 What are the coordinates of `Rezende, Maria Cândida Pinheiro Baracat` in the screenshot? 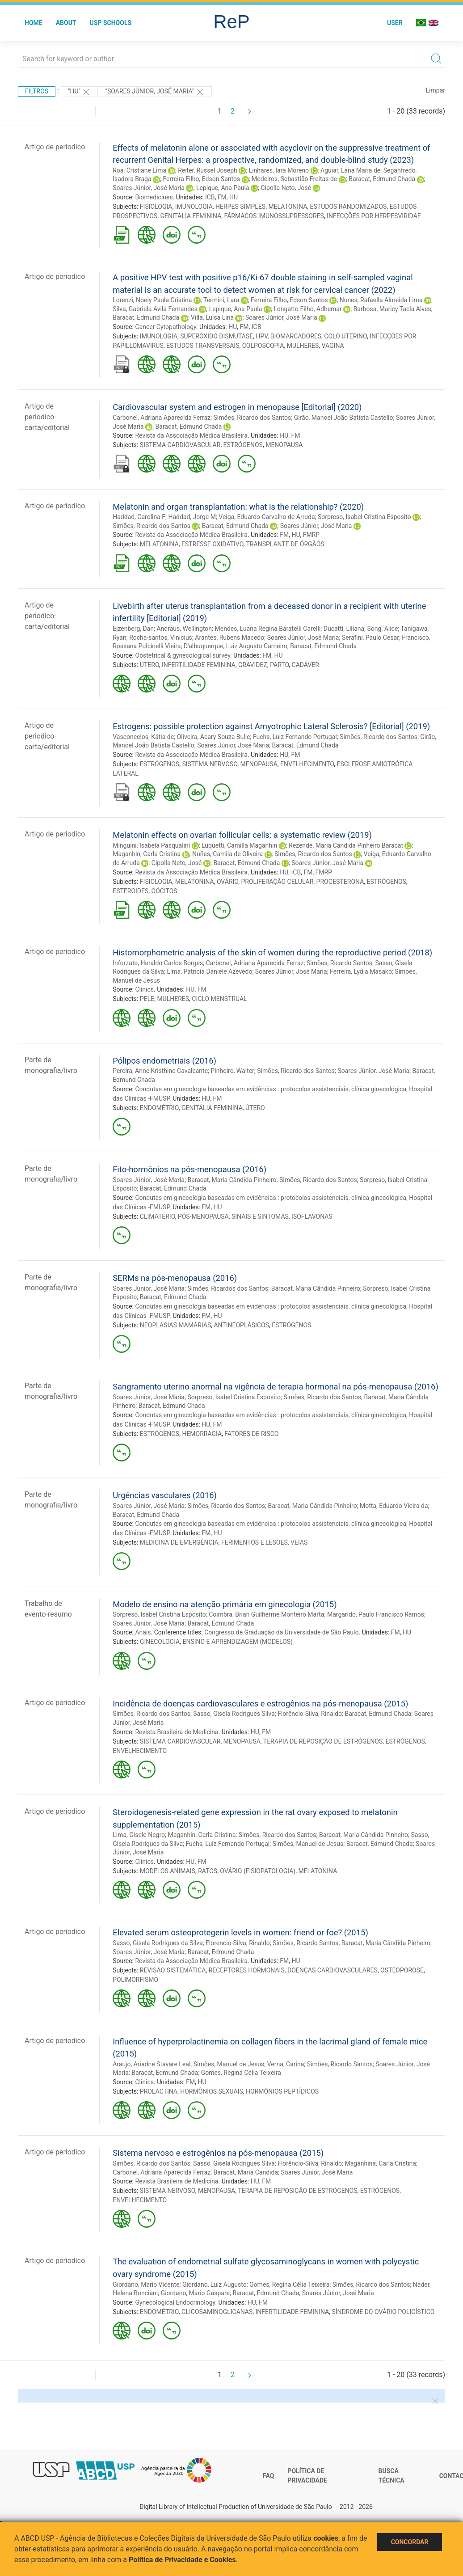 It's located at (346, 845).